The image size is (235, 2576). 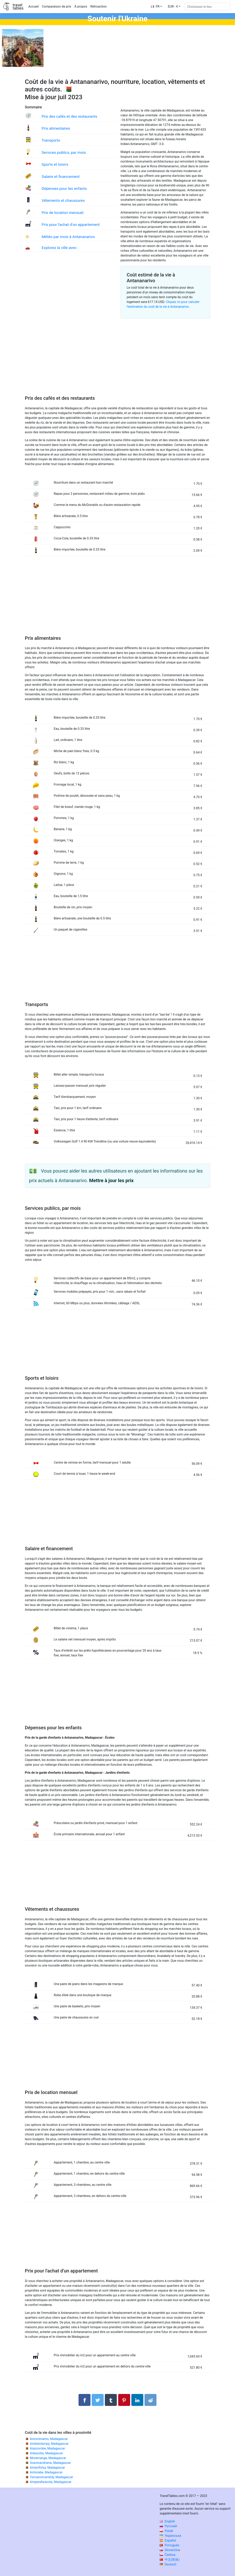 I want to click on [Partager sur Facebook], so click(x=84, y=2400).